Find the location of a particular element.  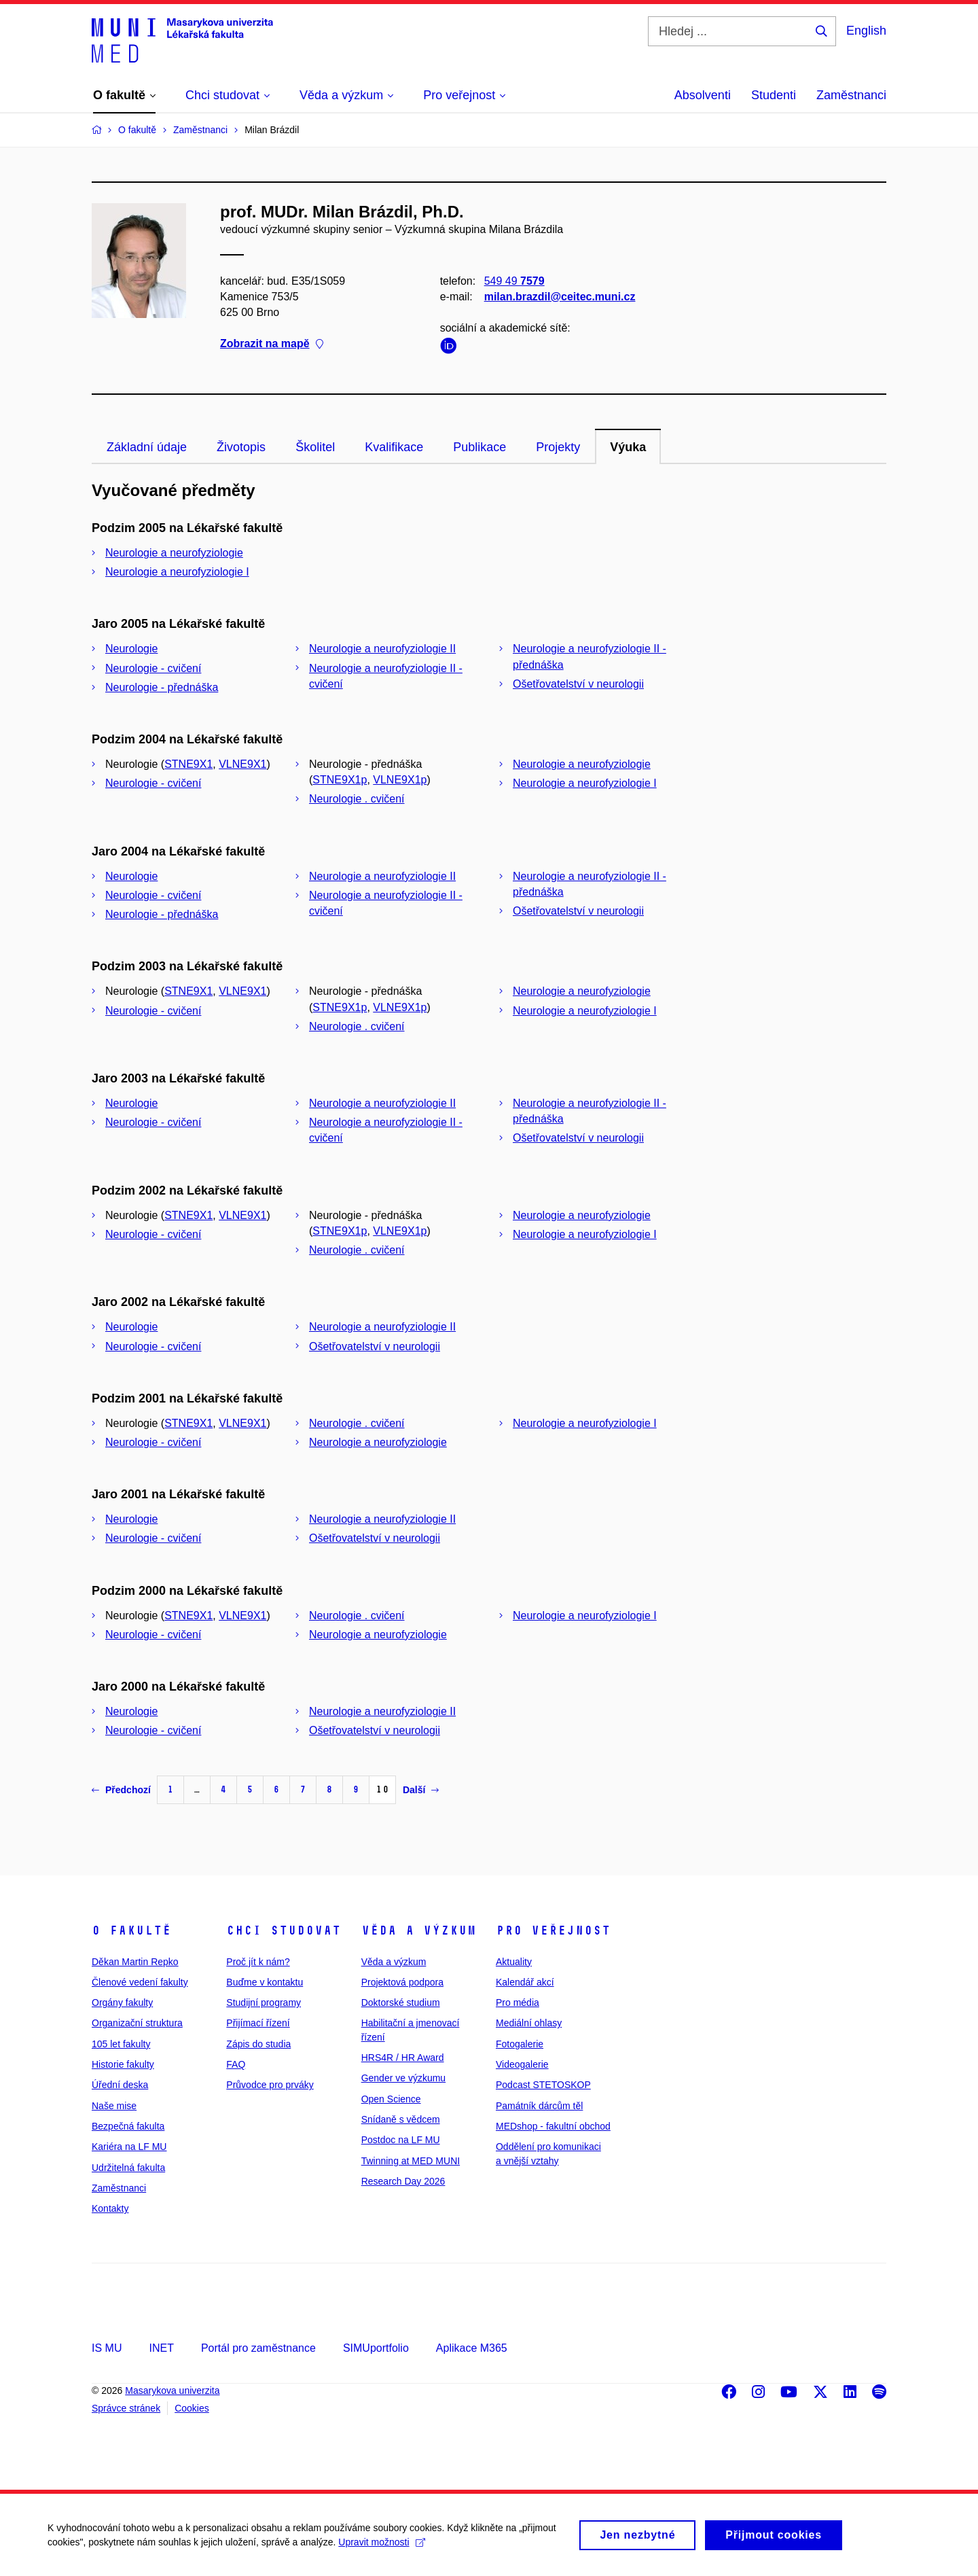

Základní údaje is located at coordinates (147, 447).